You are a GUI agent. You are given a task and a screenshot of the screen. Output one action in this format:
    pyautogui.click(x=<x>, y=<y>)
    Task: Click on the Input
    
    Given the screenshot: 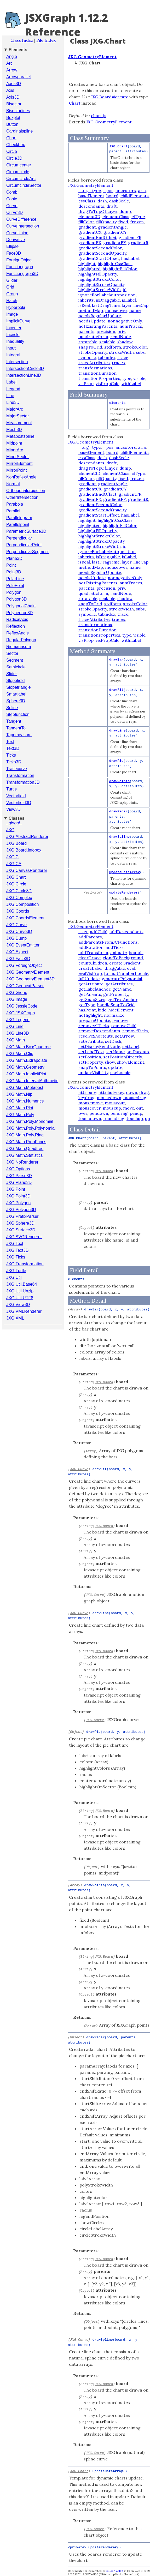 What is the action you would take?
    pyautogui.click(x=11, y=348)
    